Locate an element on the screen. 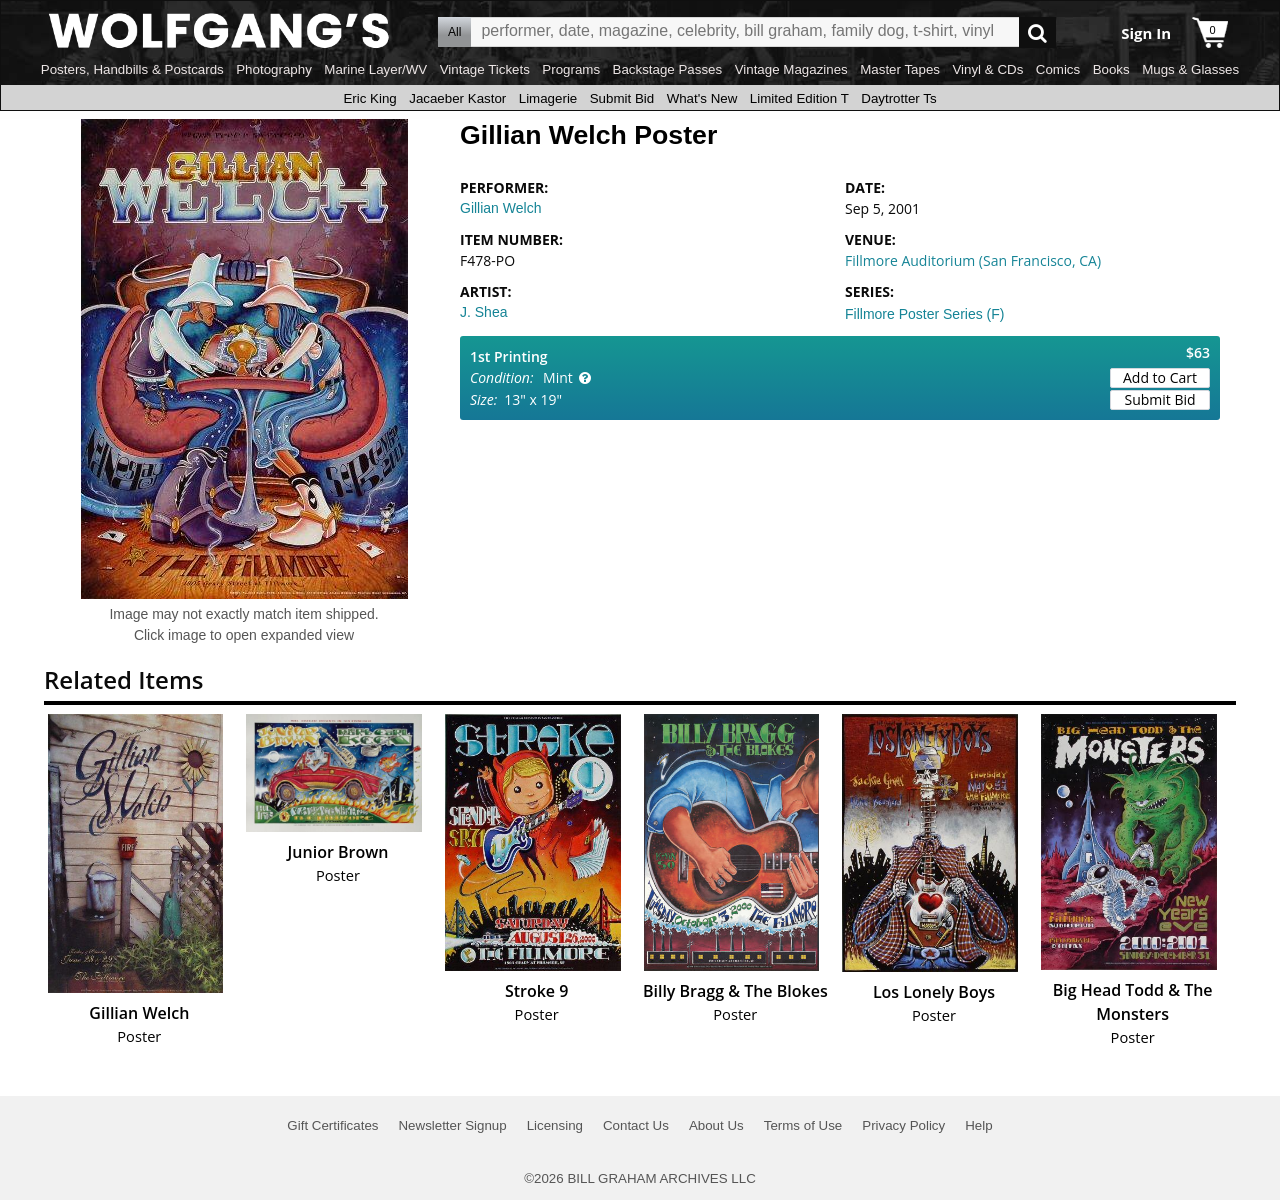  Fillmore Auditorium (San Francisco, CA) is located at coordinates (973, 260).